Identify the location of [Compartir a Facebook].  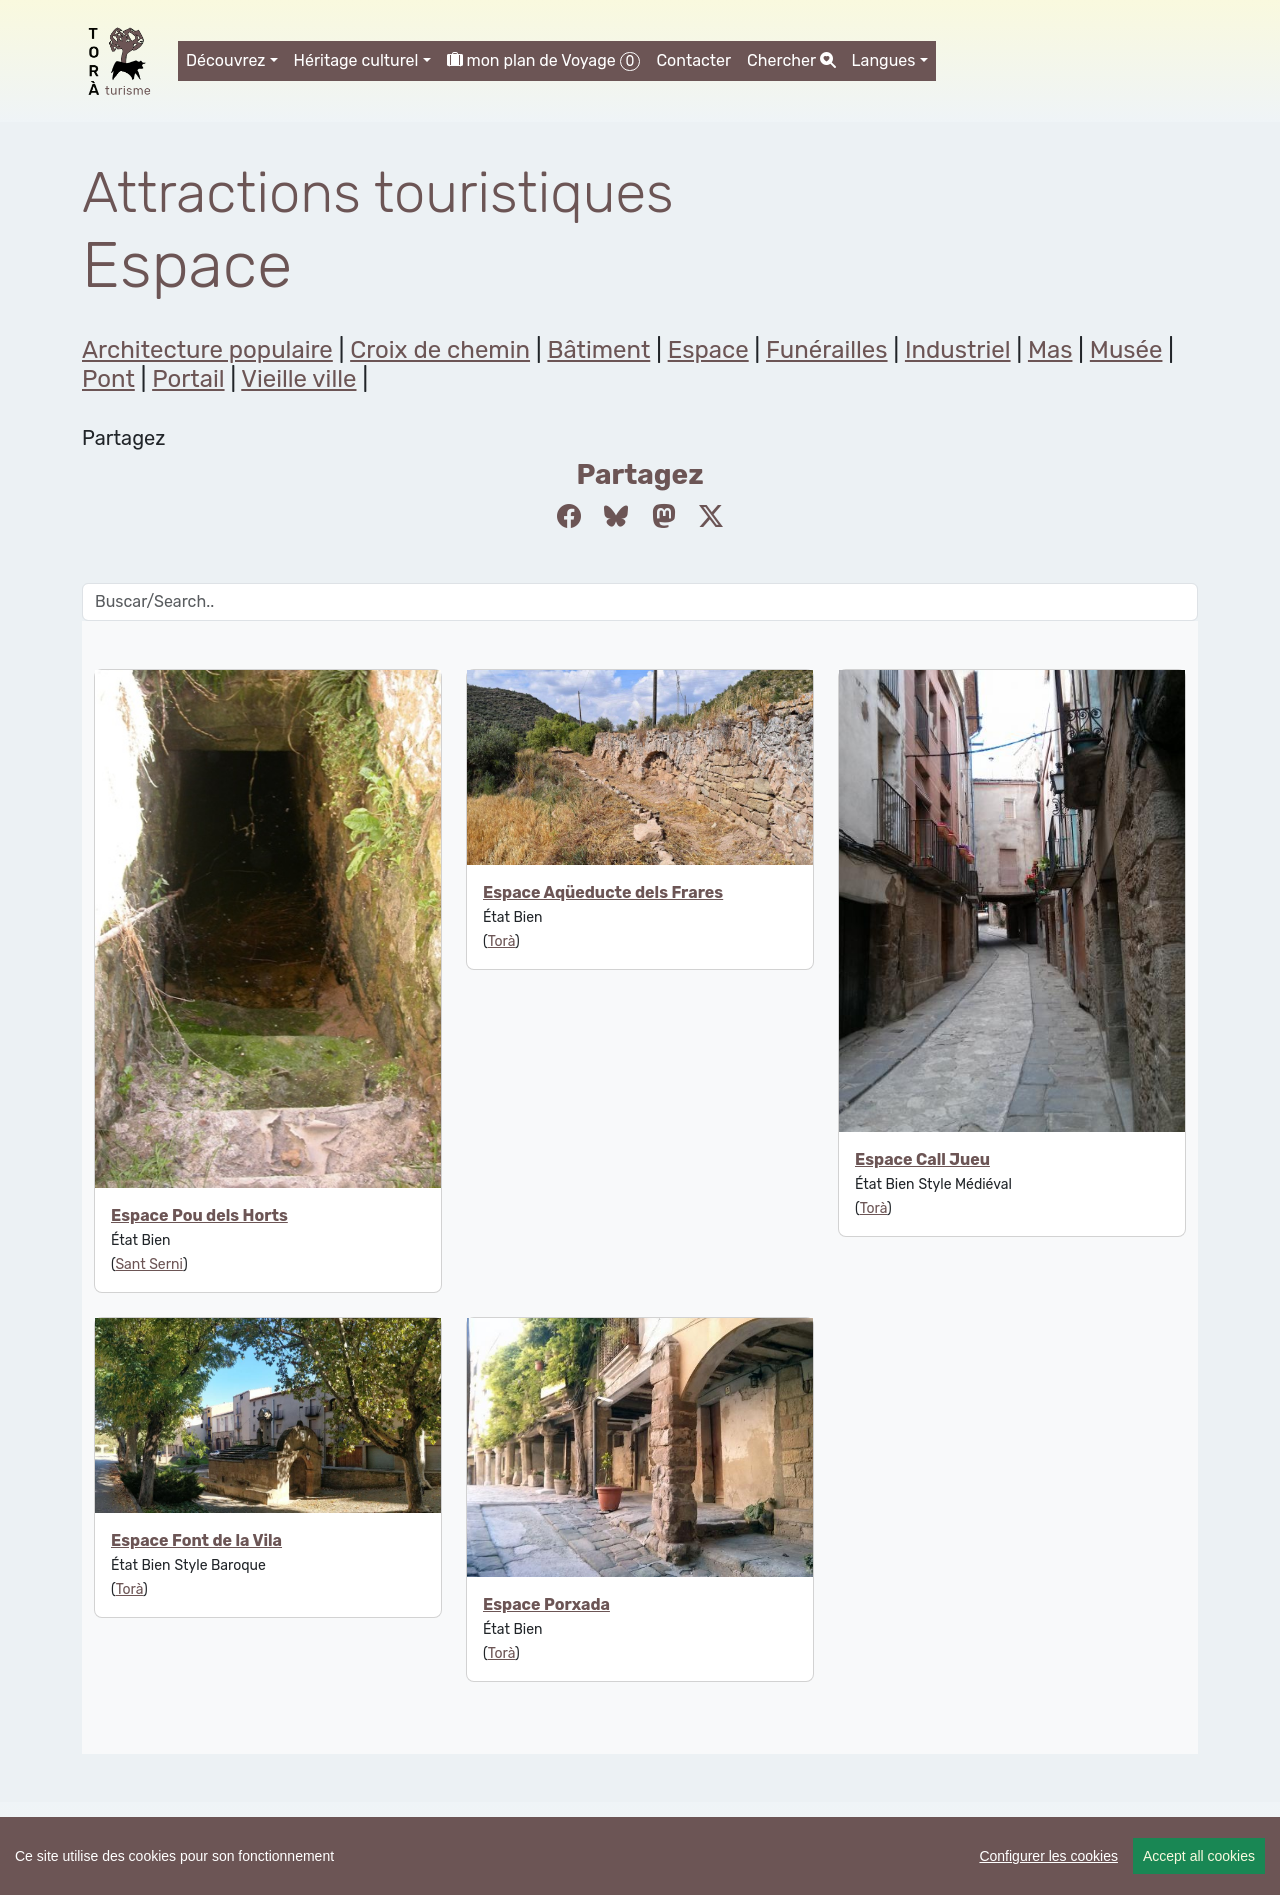
(569, 517).